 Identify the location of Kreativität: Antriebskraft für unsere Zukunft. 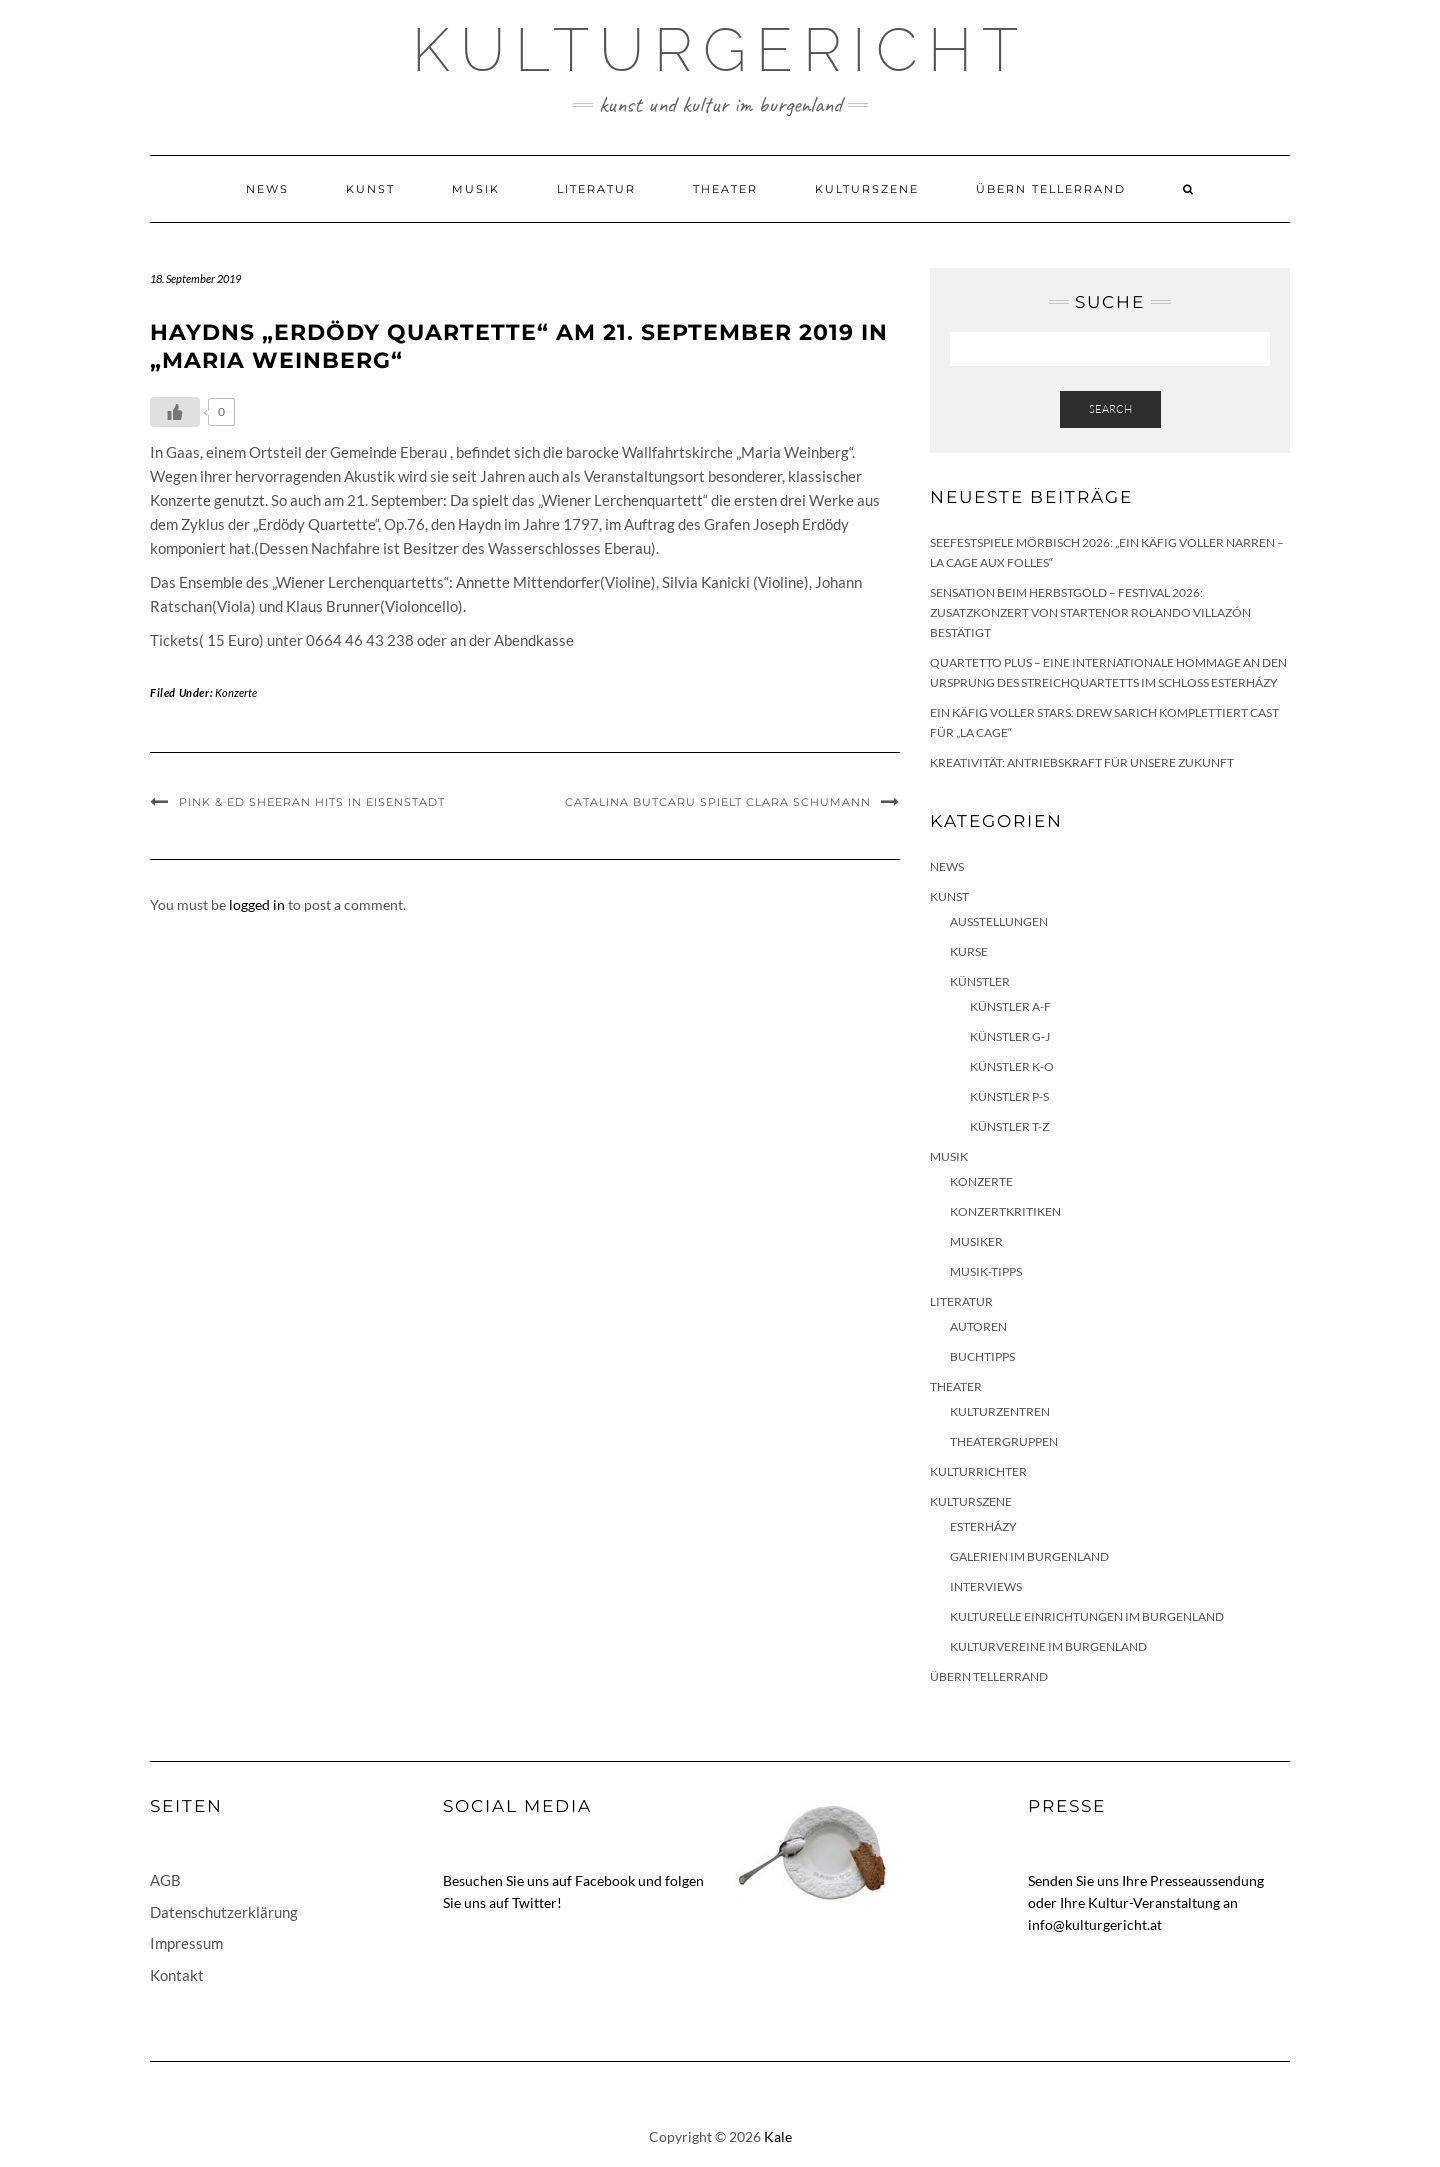
(1082, 762).